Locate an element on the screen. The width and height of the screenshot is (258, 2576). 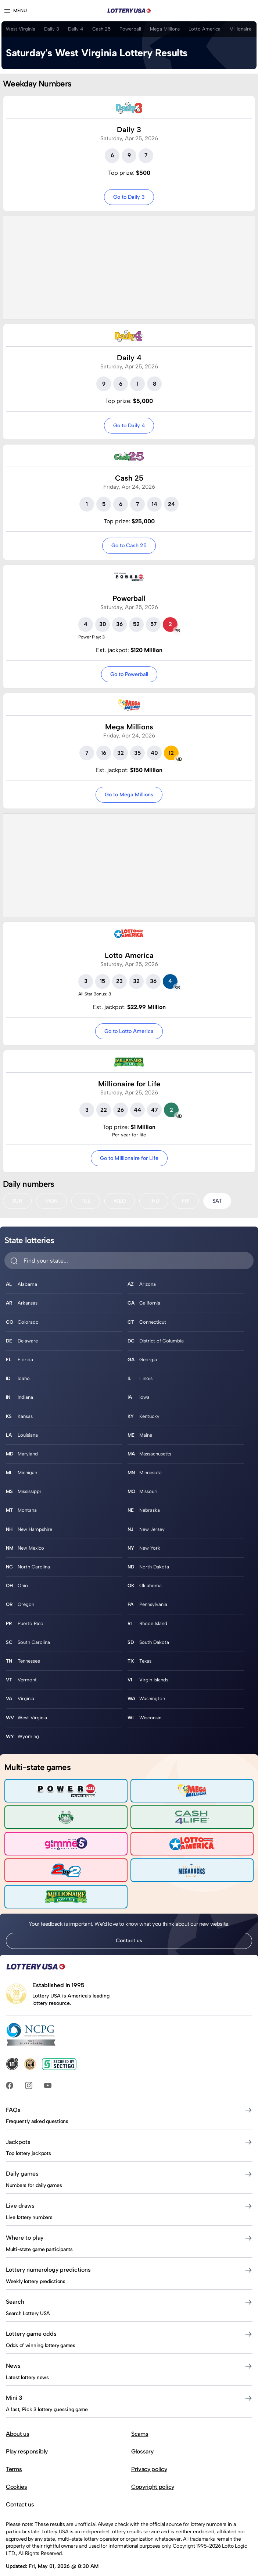
Contact us is located at coordinates (129, 1940).